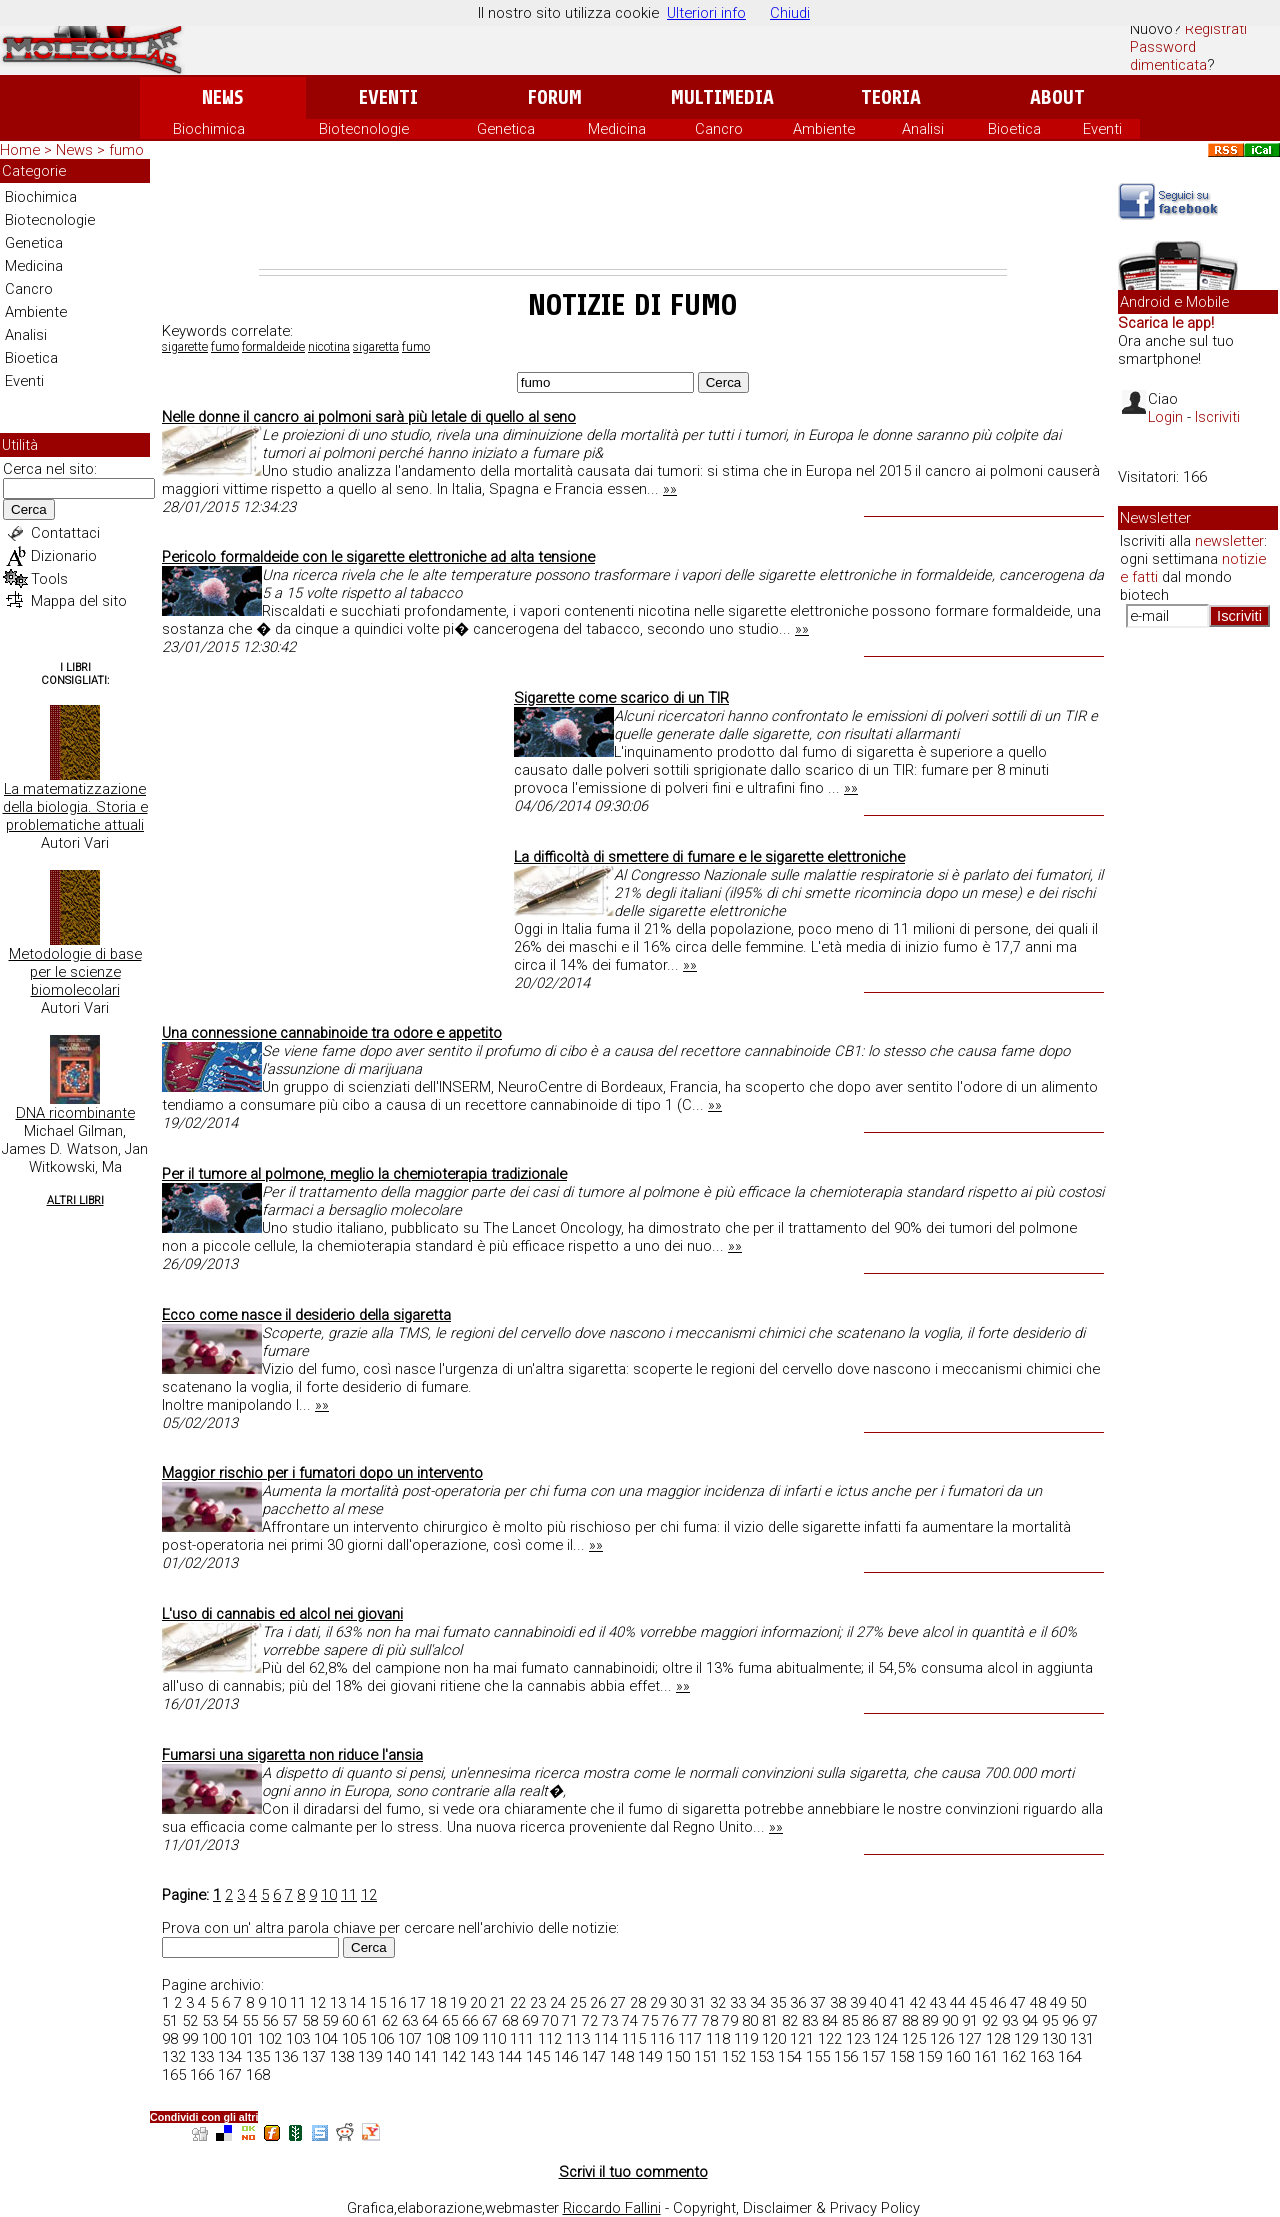 The image size is (1280, 2217). What do you see at coordinates (1216, 29) in the screenshot?
I see `Registrati` at bounding box center [1216, 29].